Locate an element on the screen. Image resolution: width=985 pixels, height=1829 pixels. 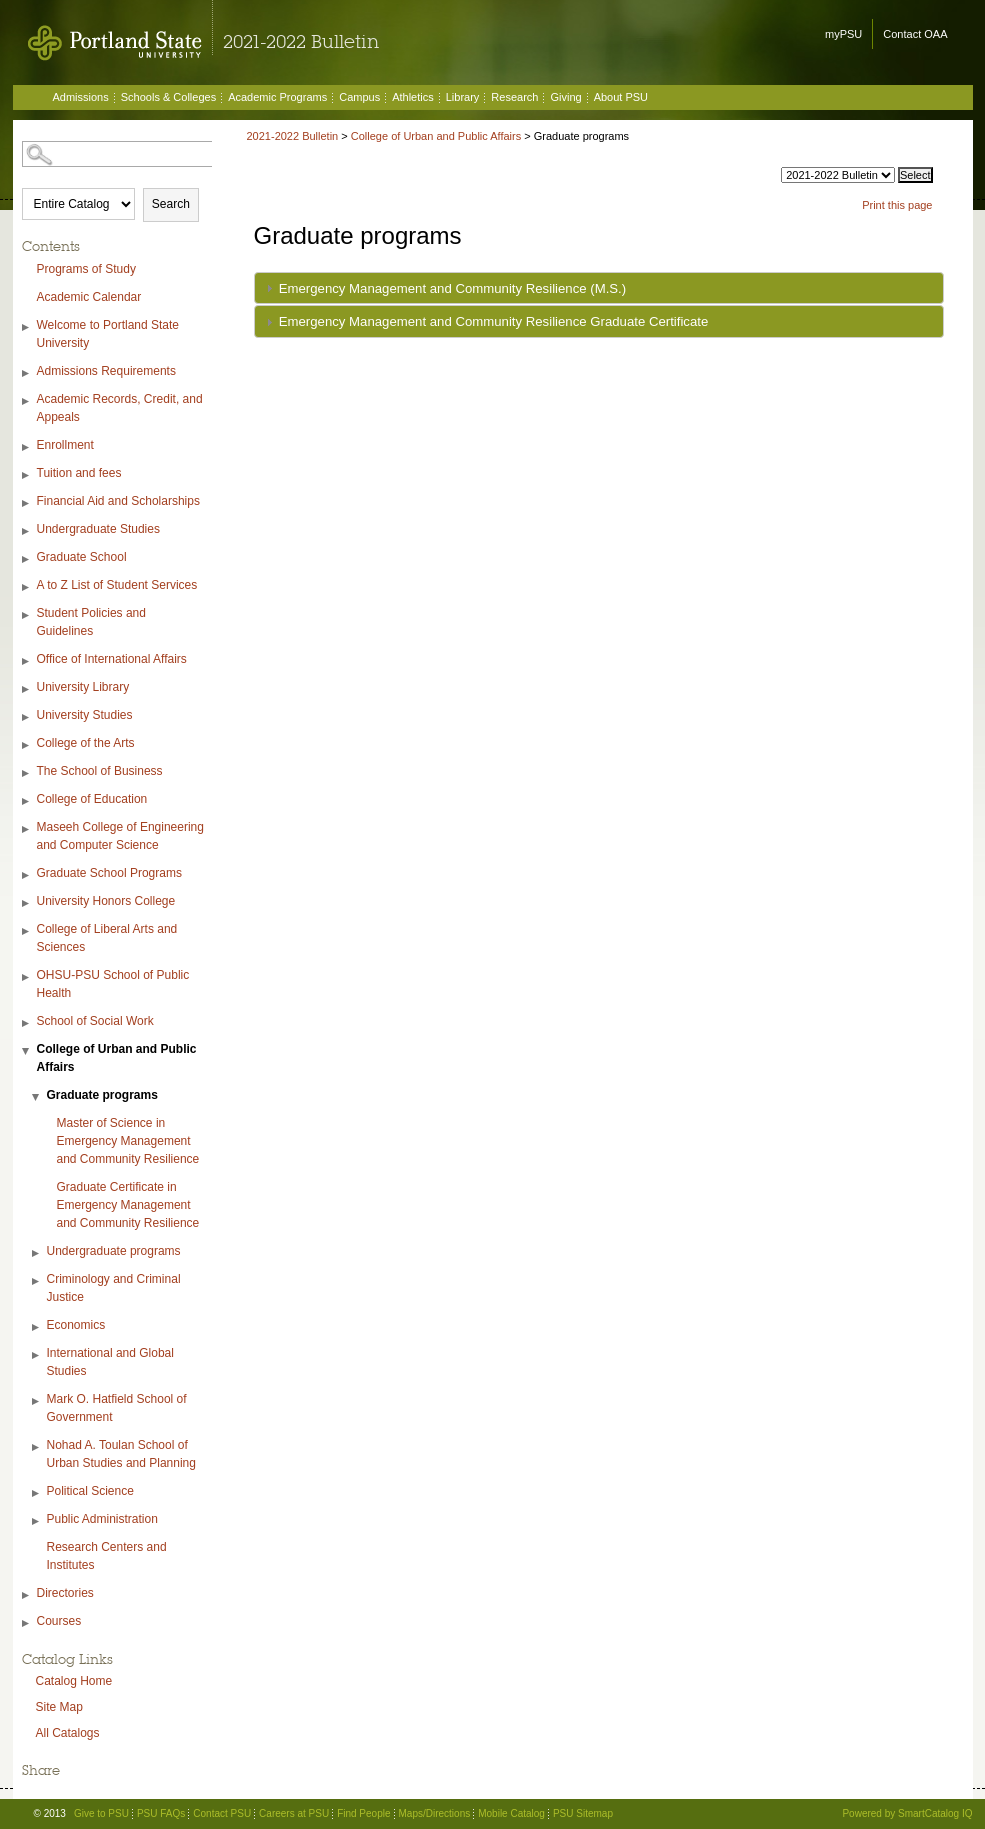
Undergraduate Studies is located at coordinates (98, 529).